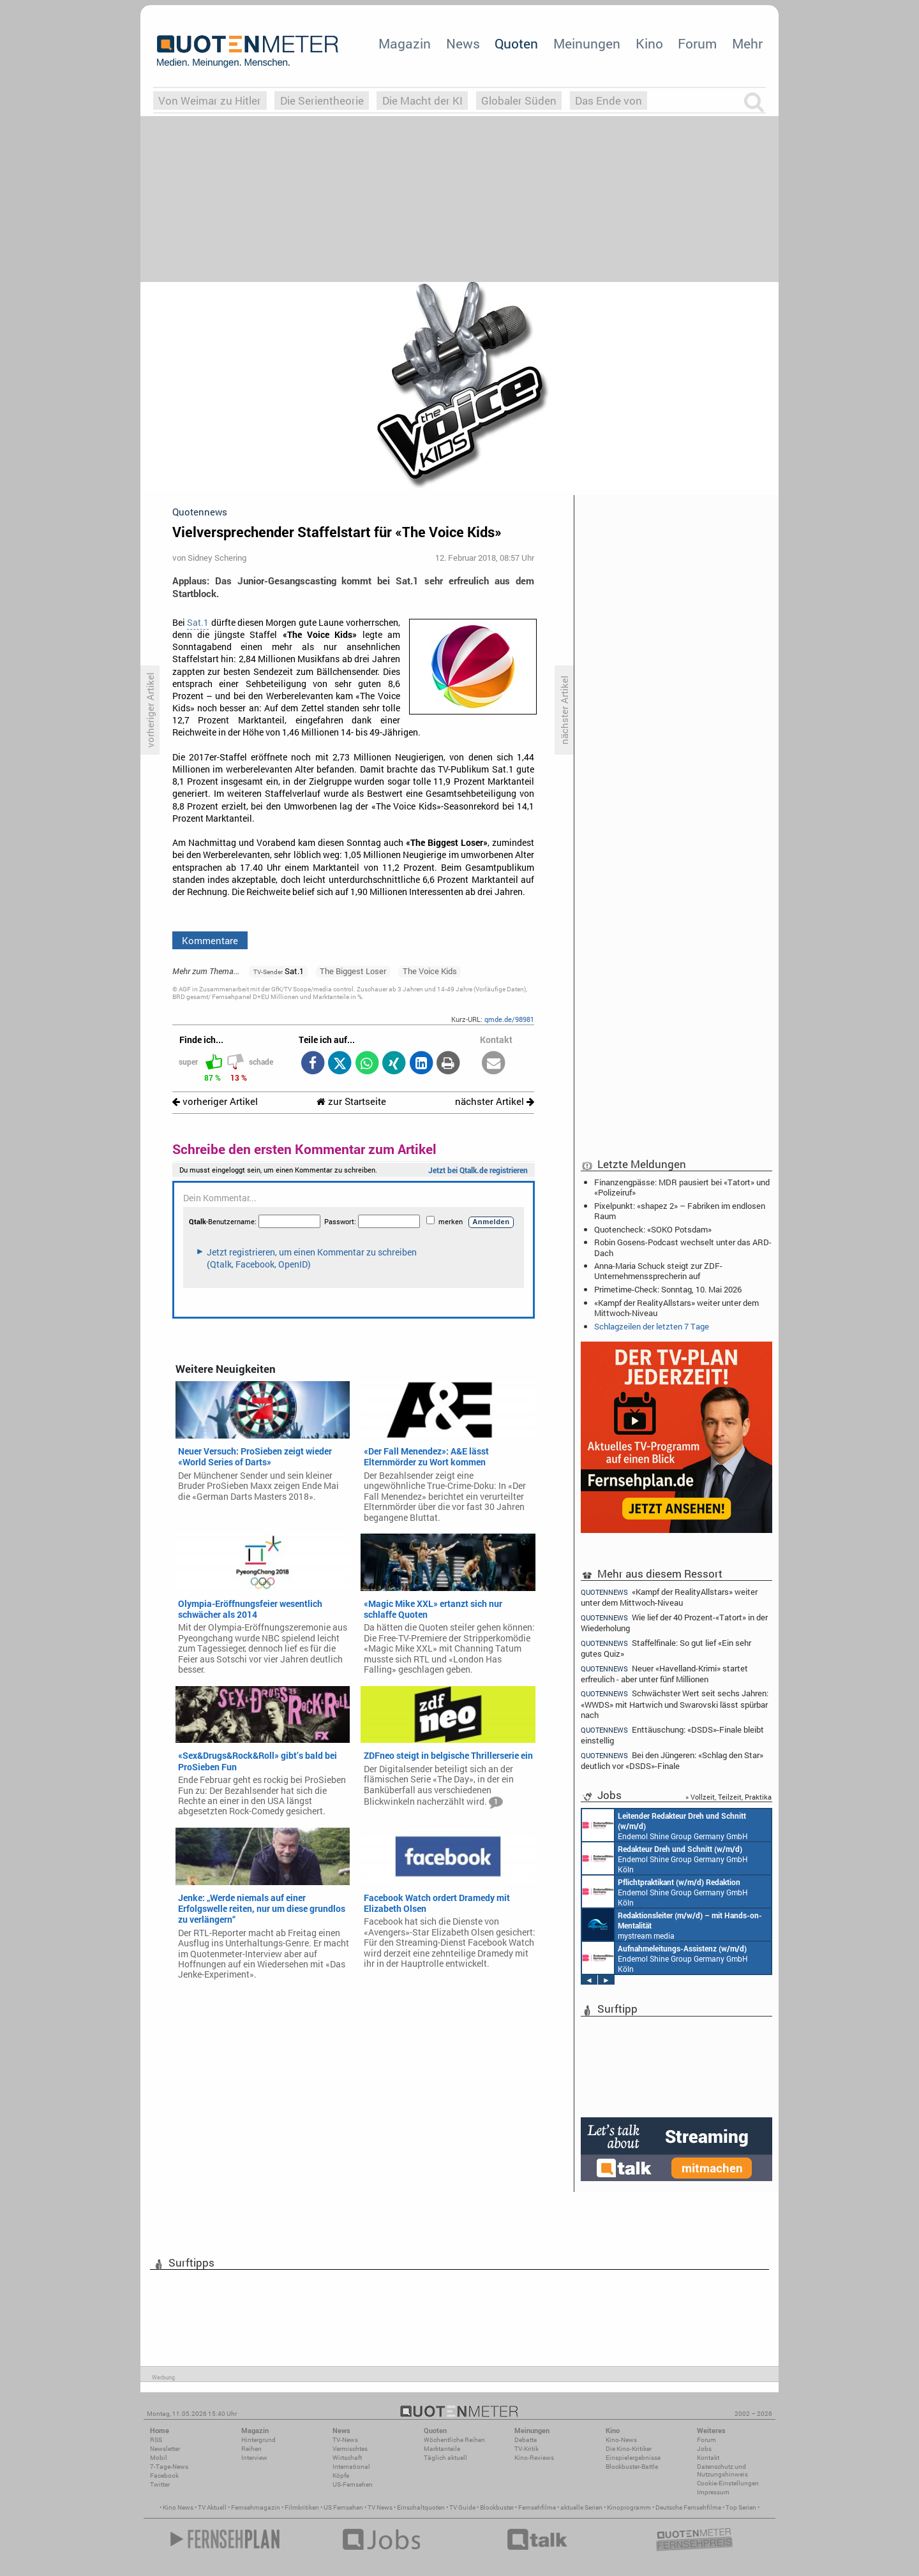 This screenshot has height=2576, width=919. I want to click on Interview, so click(254, 2458).